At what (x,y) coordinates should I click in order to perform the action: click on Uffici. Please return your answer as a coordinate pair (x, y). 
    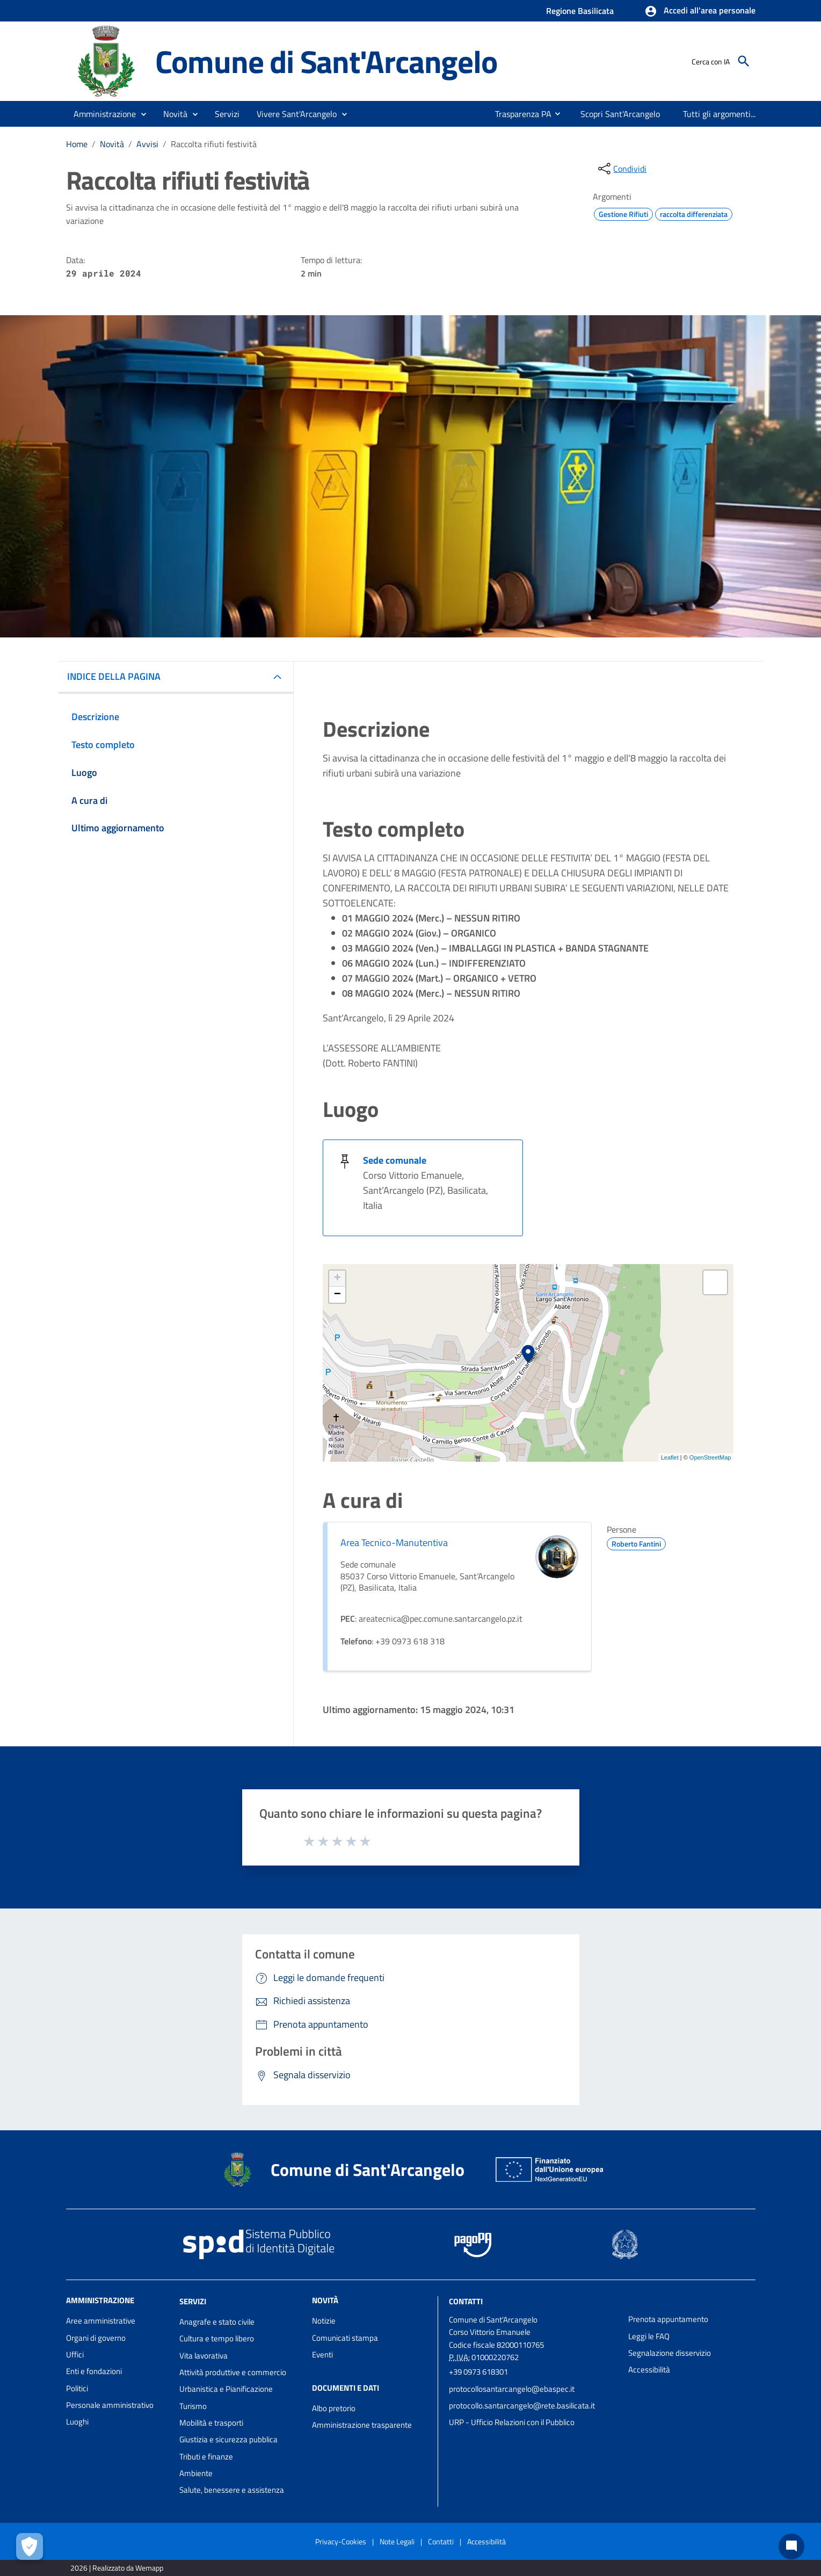
    Looking at the image, I should click on (75, 2354).